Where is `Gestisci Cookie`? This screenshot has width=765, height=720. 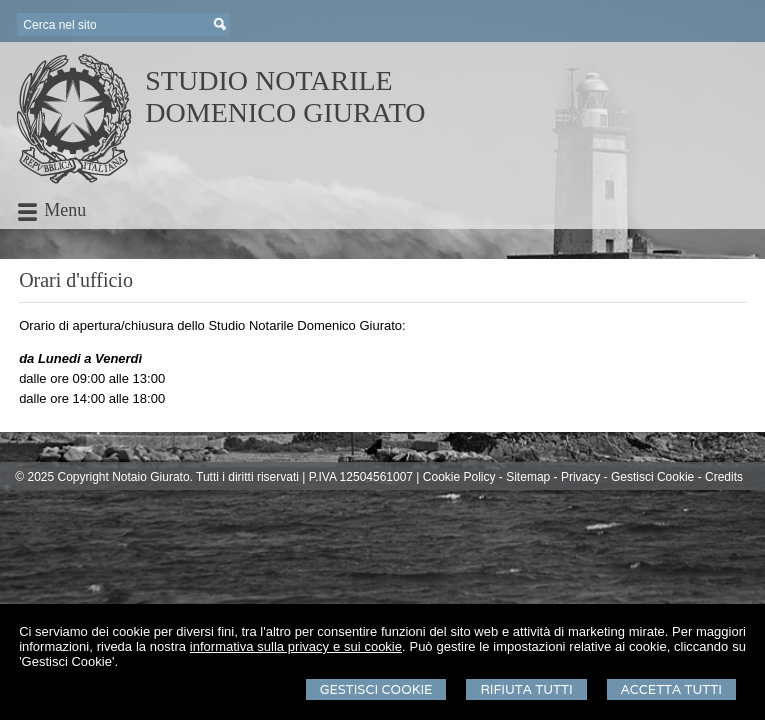
Gestisci Cookie is located at coordinates (376, 689).